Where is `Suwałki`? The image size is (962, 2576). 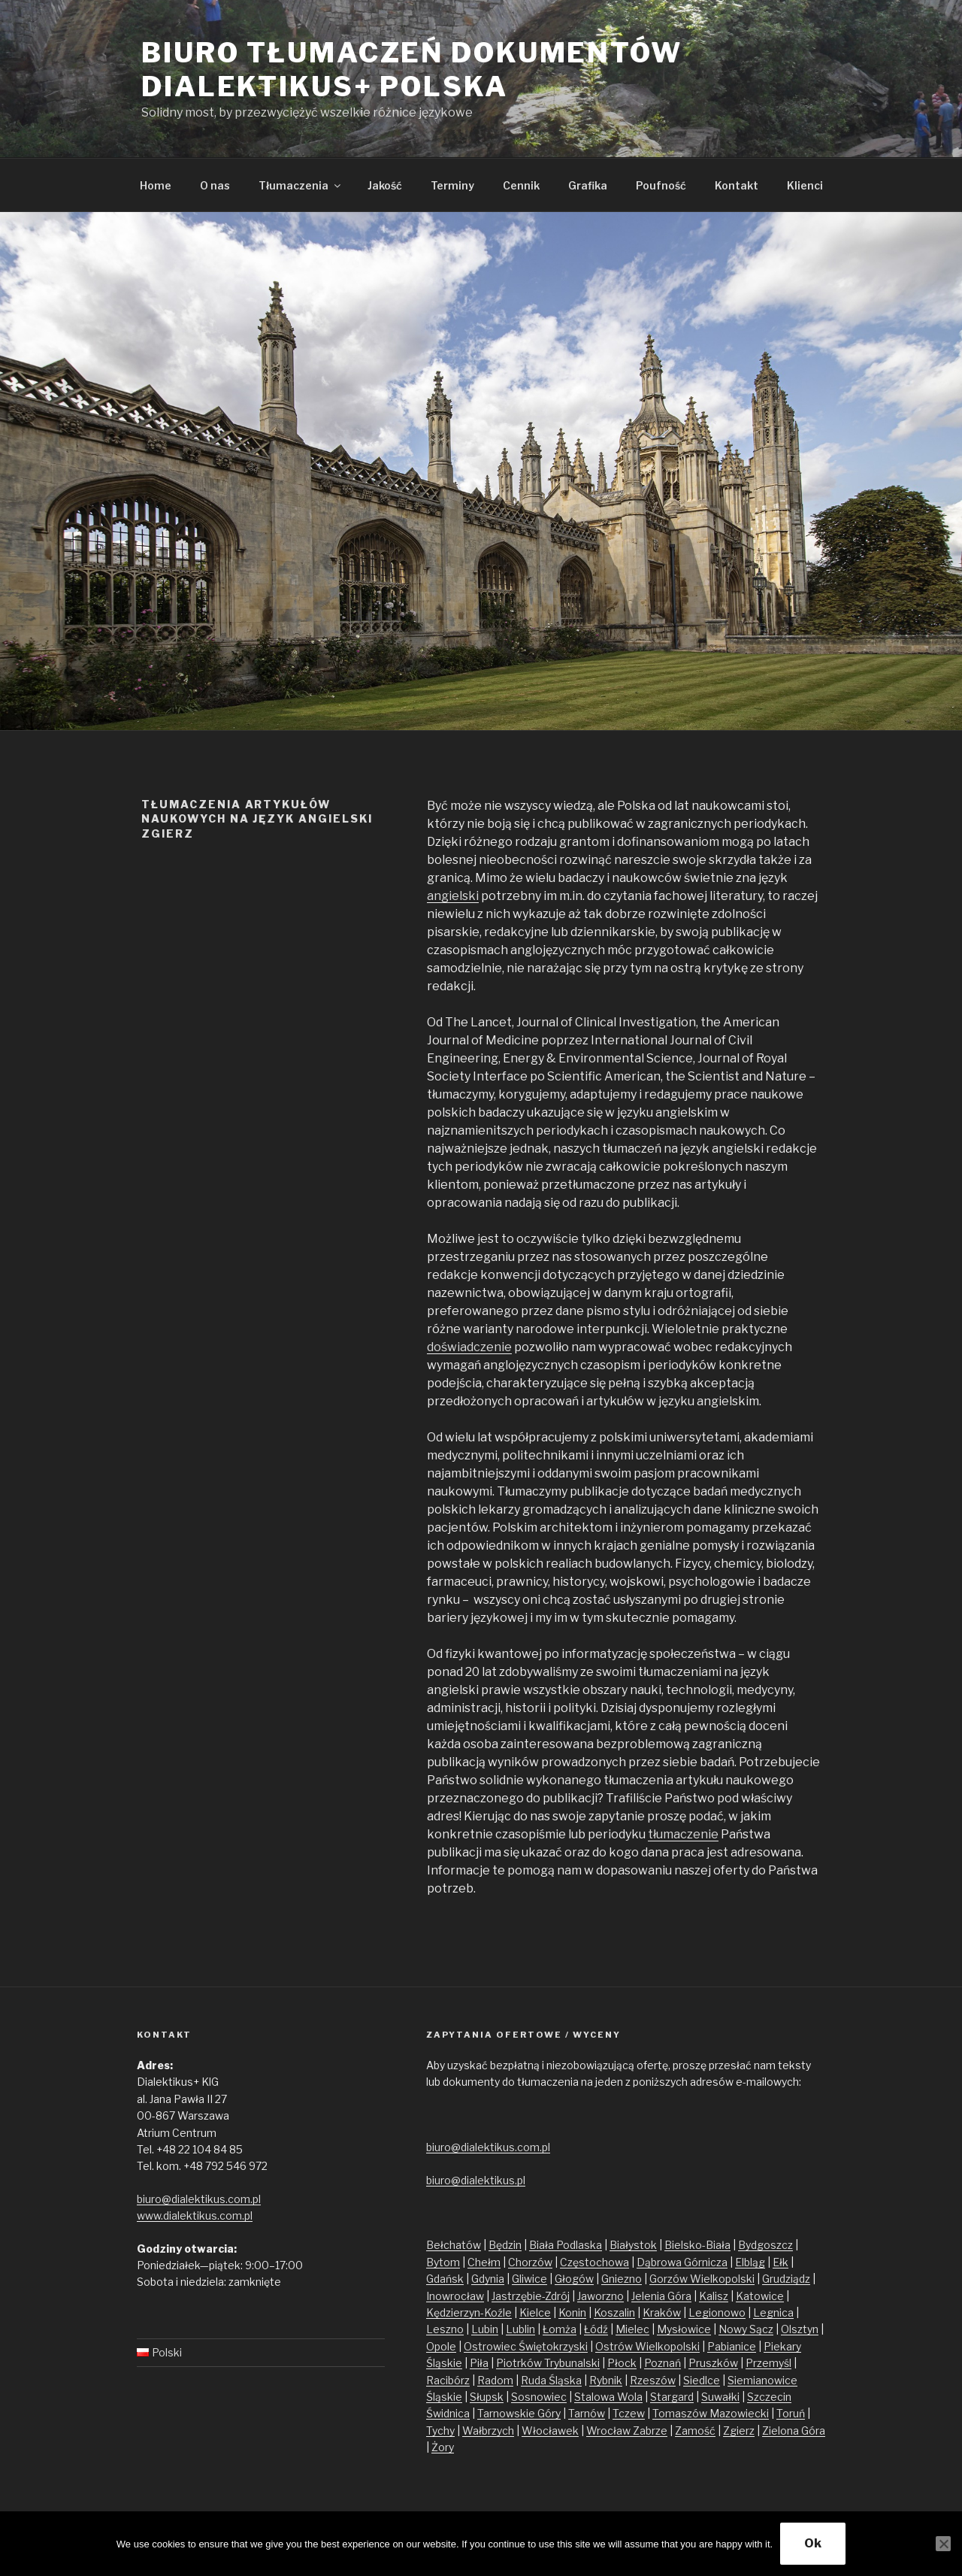 Suwałki is located at coordinates (720, 2396).